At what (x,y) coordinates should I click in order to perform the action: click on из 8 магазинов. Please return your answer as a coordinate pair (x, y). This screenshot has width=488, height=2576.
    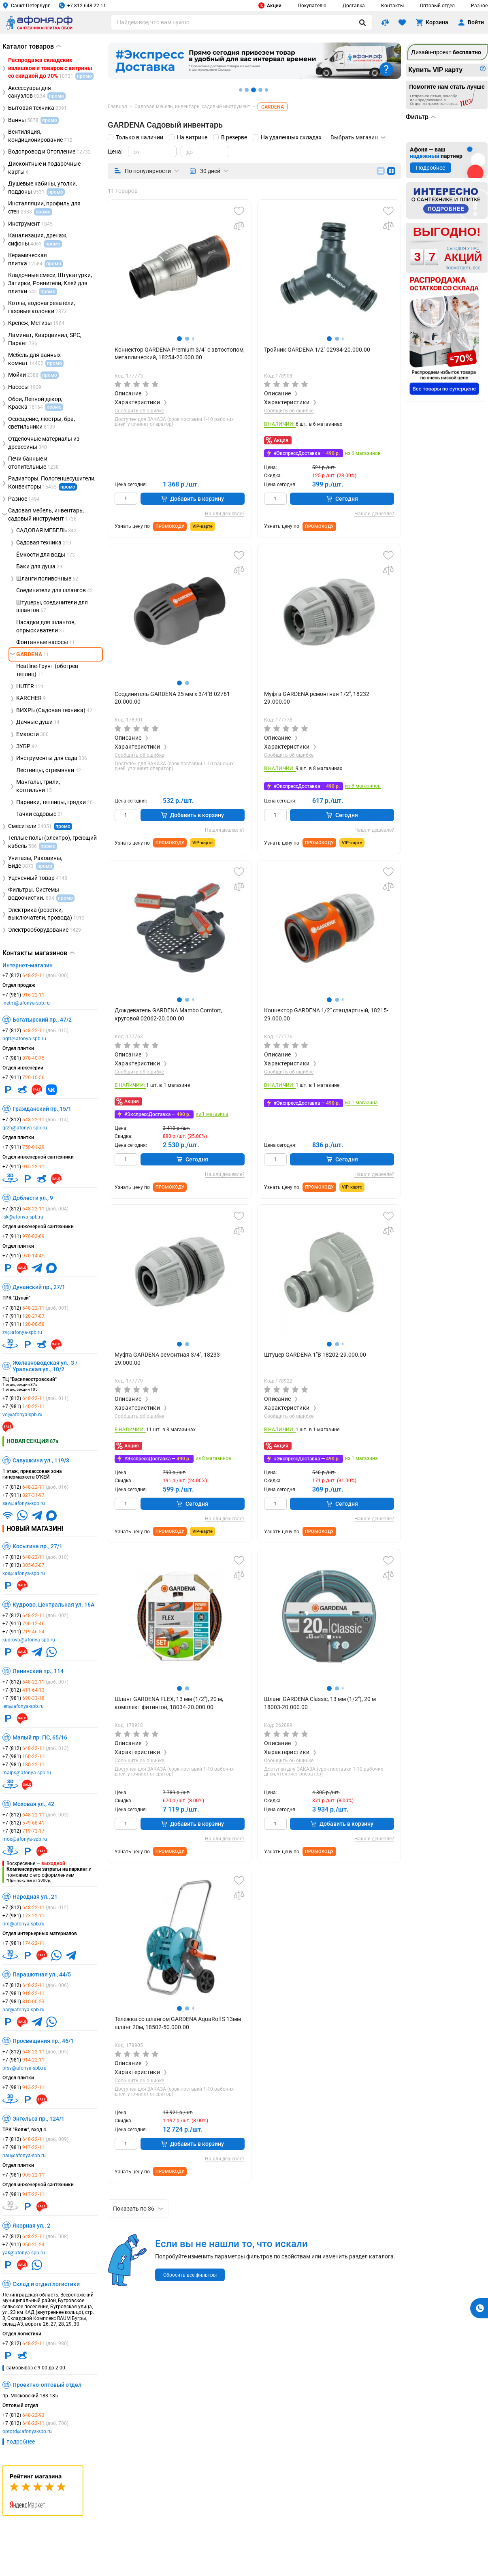
    Looking at the image, I should click on (363, 786).